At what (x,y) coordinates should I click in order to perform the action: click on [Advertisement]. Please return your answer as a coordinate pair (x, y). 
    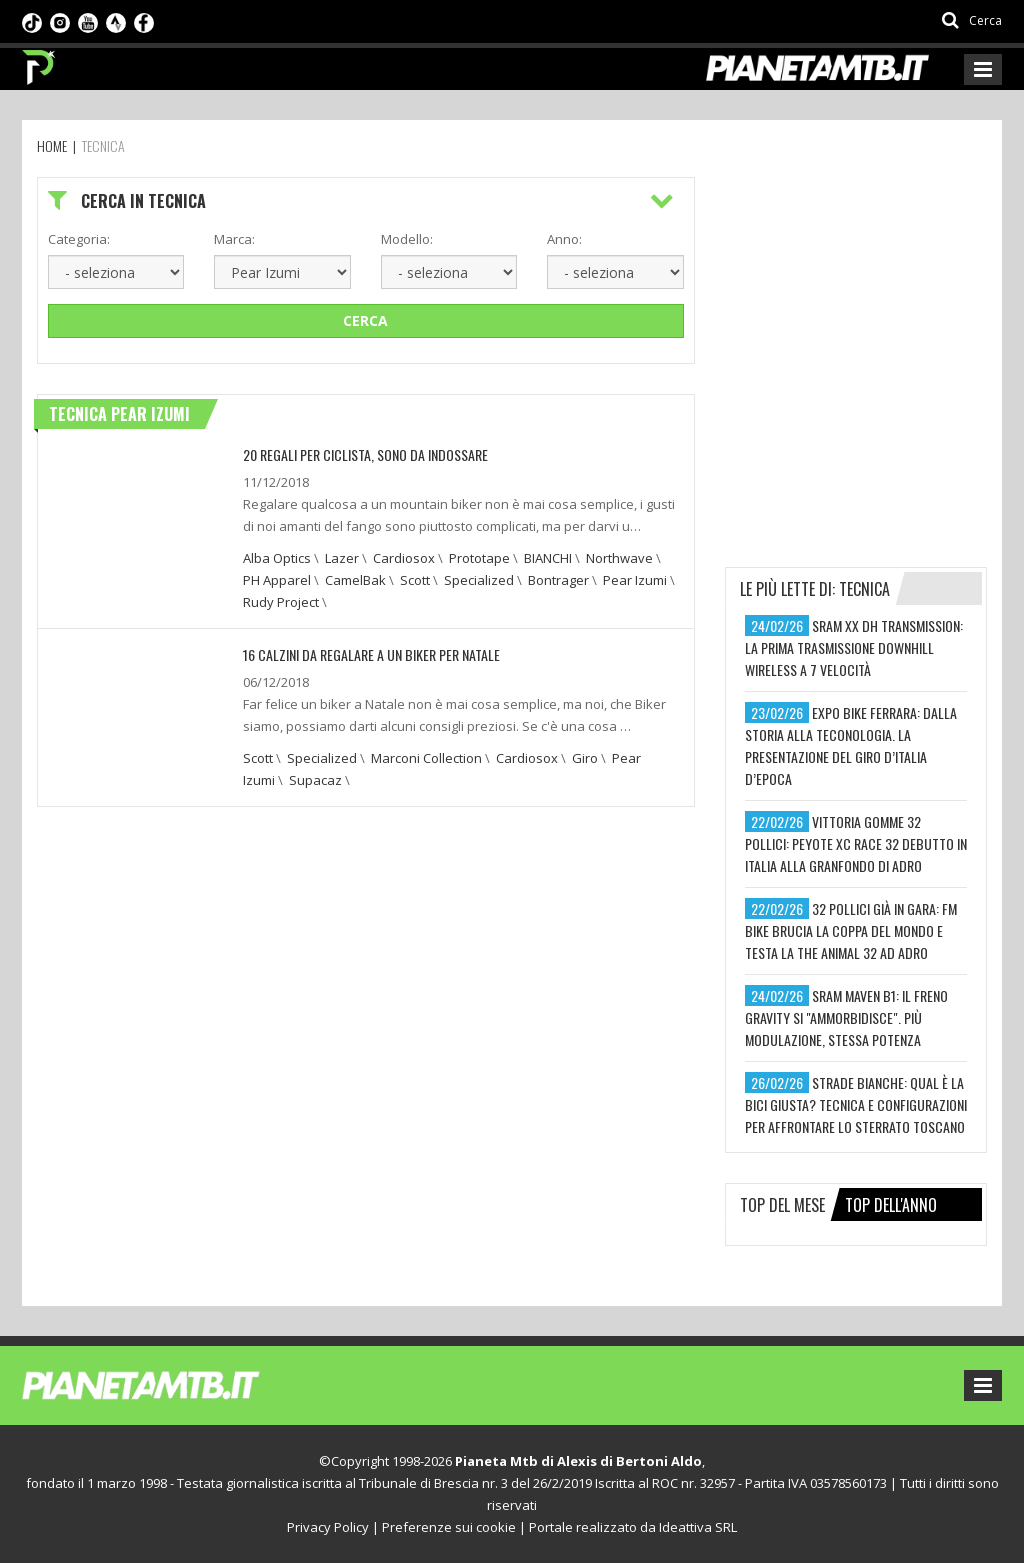
    Looking at the image, I should click on (874, 302).